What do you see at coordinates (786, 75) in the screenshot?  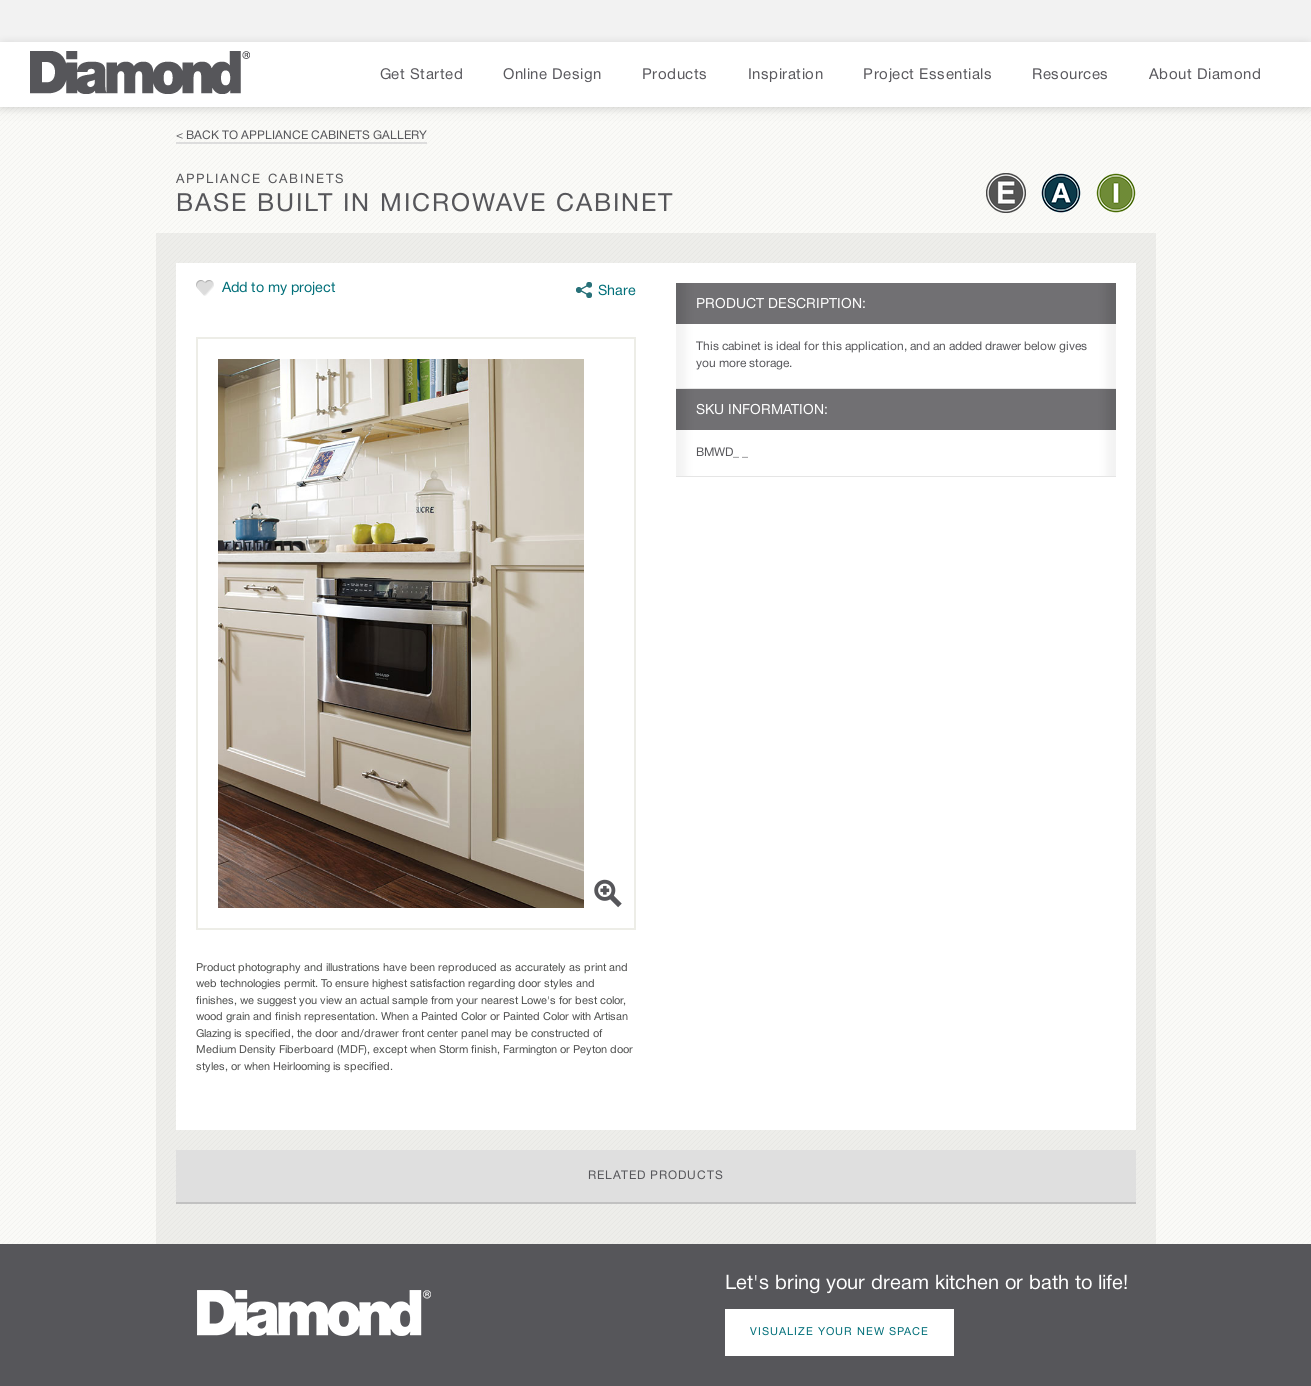 I see `Inspiration` at bounding box center [786, 75].